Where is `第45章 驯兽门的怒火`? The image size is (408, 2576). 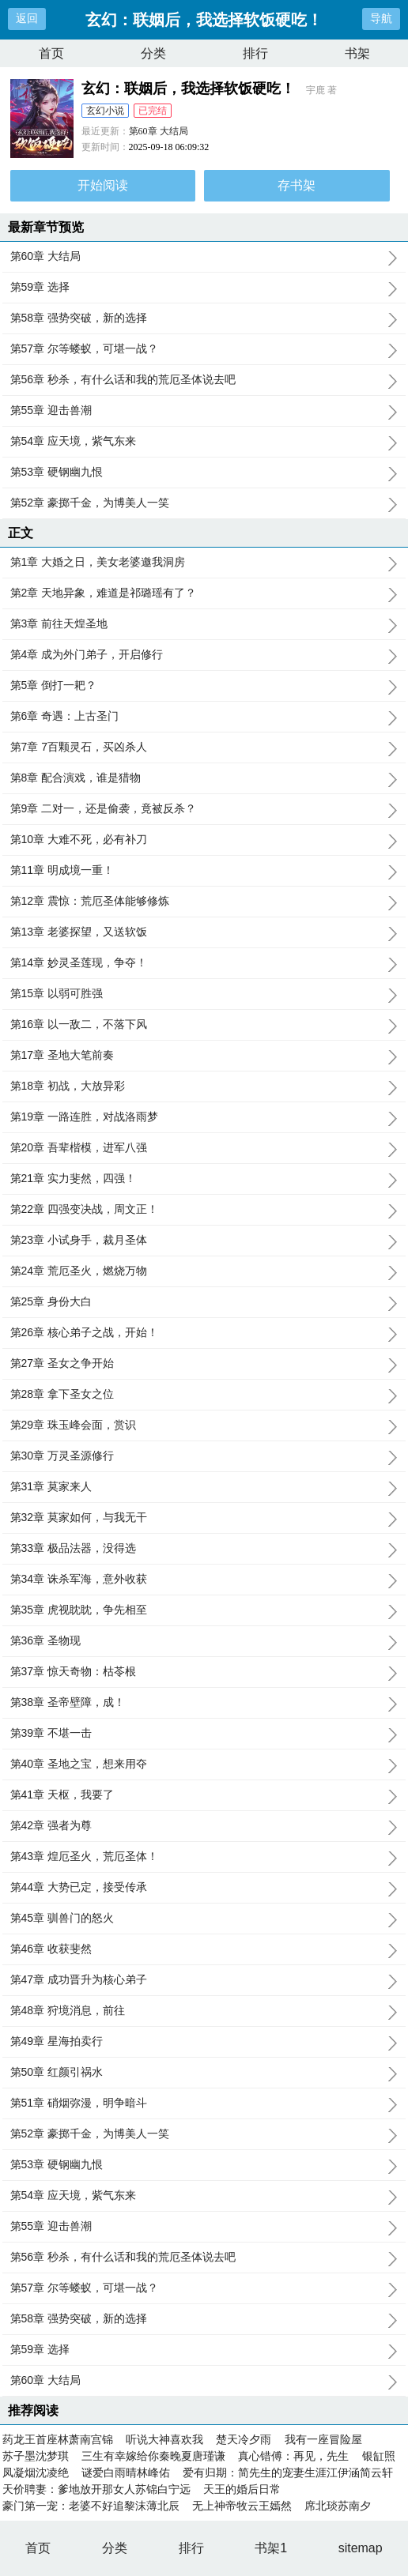 第45章 驯兽门的怒火 is located at coordinates (204, 1918).